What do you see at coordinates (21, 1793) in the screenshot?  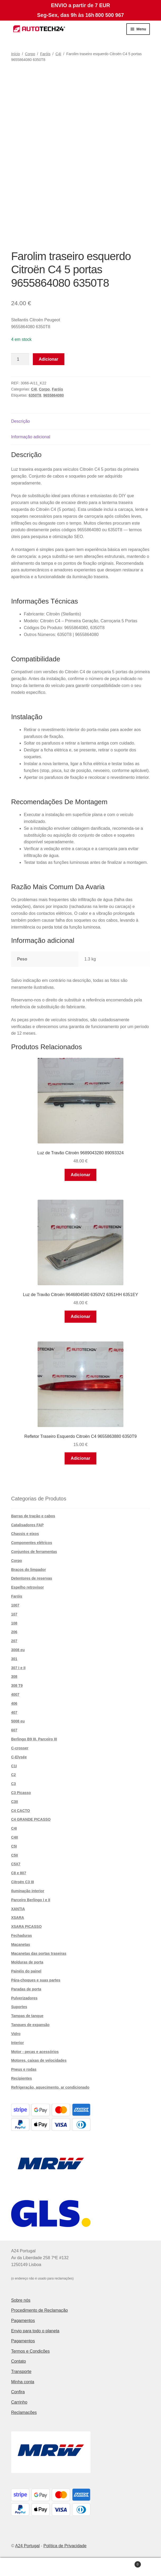 I see `C3 Picasso` at bounding box center [21, 1793].